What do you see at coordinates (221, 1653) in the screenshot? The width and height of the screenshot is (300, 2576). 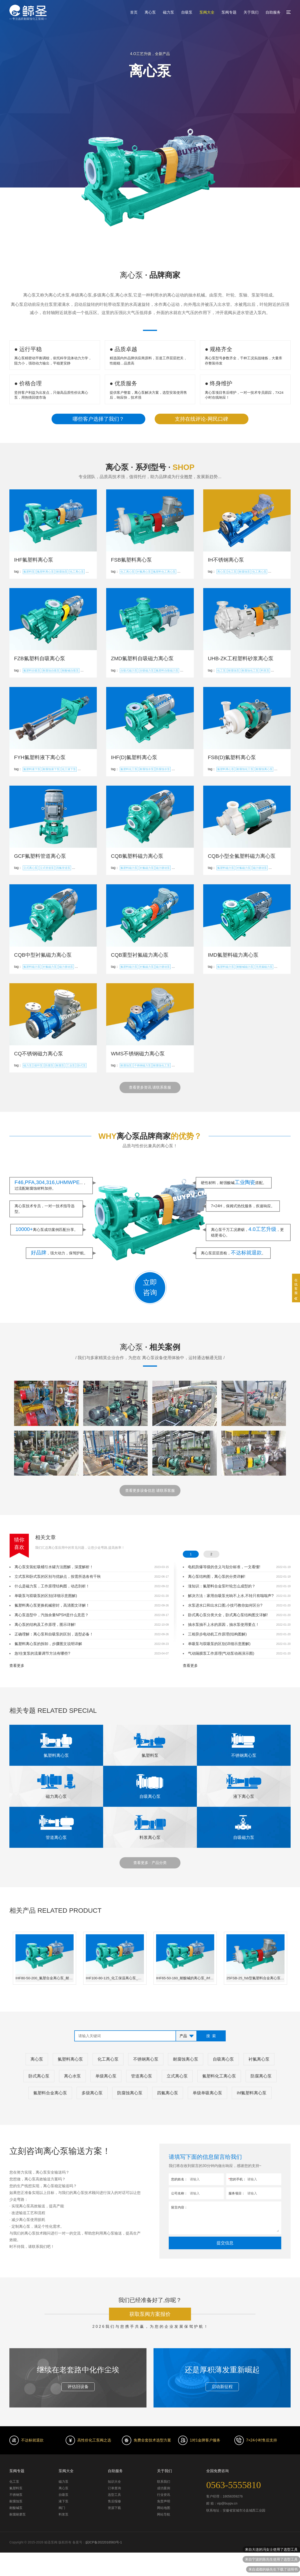 I see `气动隔膜泵工作原理(气动泵动画演示图)` at bounding box center [221, 1653].